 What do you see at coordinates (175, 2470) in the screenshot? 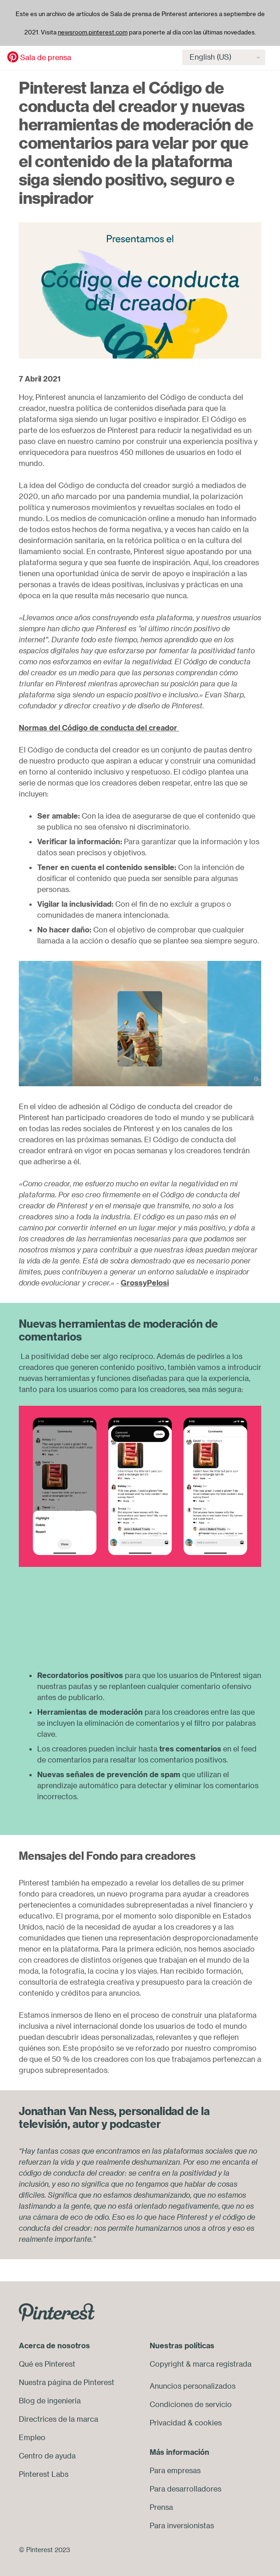
I see `Para empresas` at bounding box center [175, 2470].